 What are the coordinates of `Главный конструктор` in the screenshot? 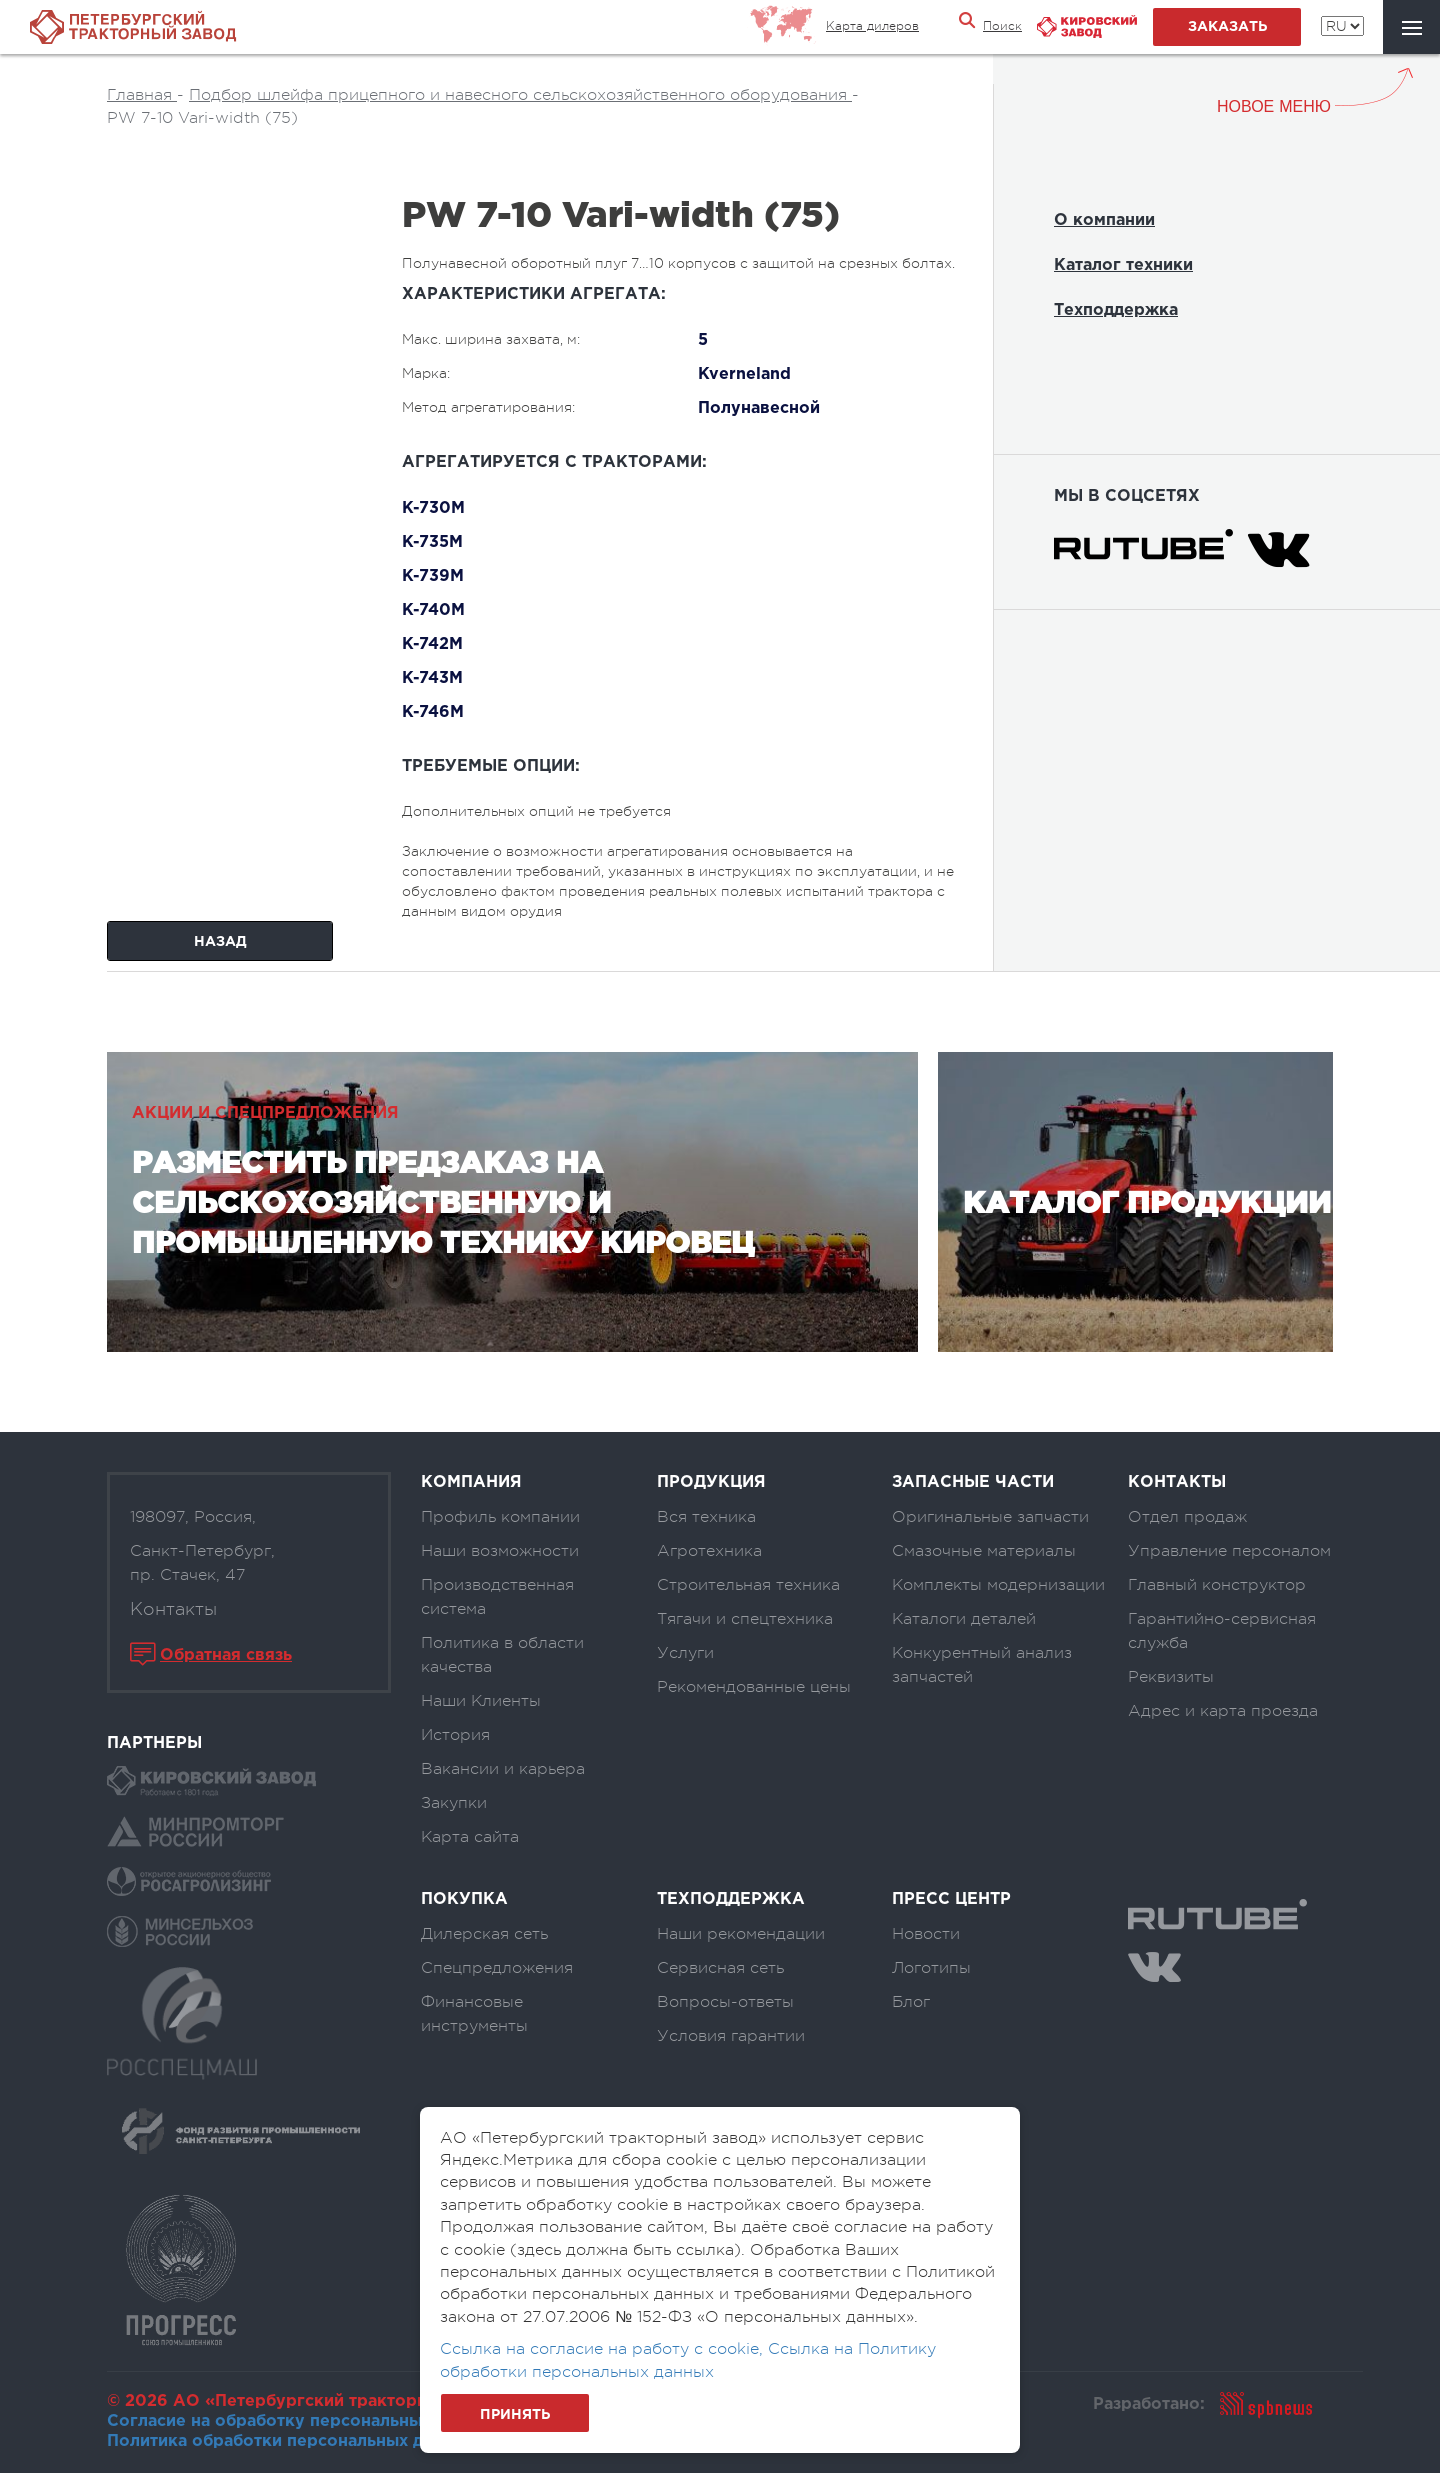 It's located at (1217, 1585).